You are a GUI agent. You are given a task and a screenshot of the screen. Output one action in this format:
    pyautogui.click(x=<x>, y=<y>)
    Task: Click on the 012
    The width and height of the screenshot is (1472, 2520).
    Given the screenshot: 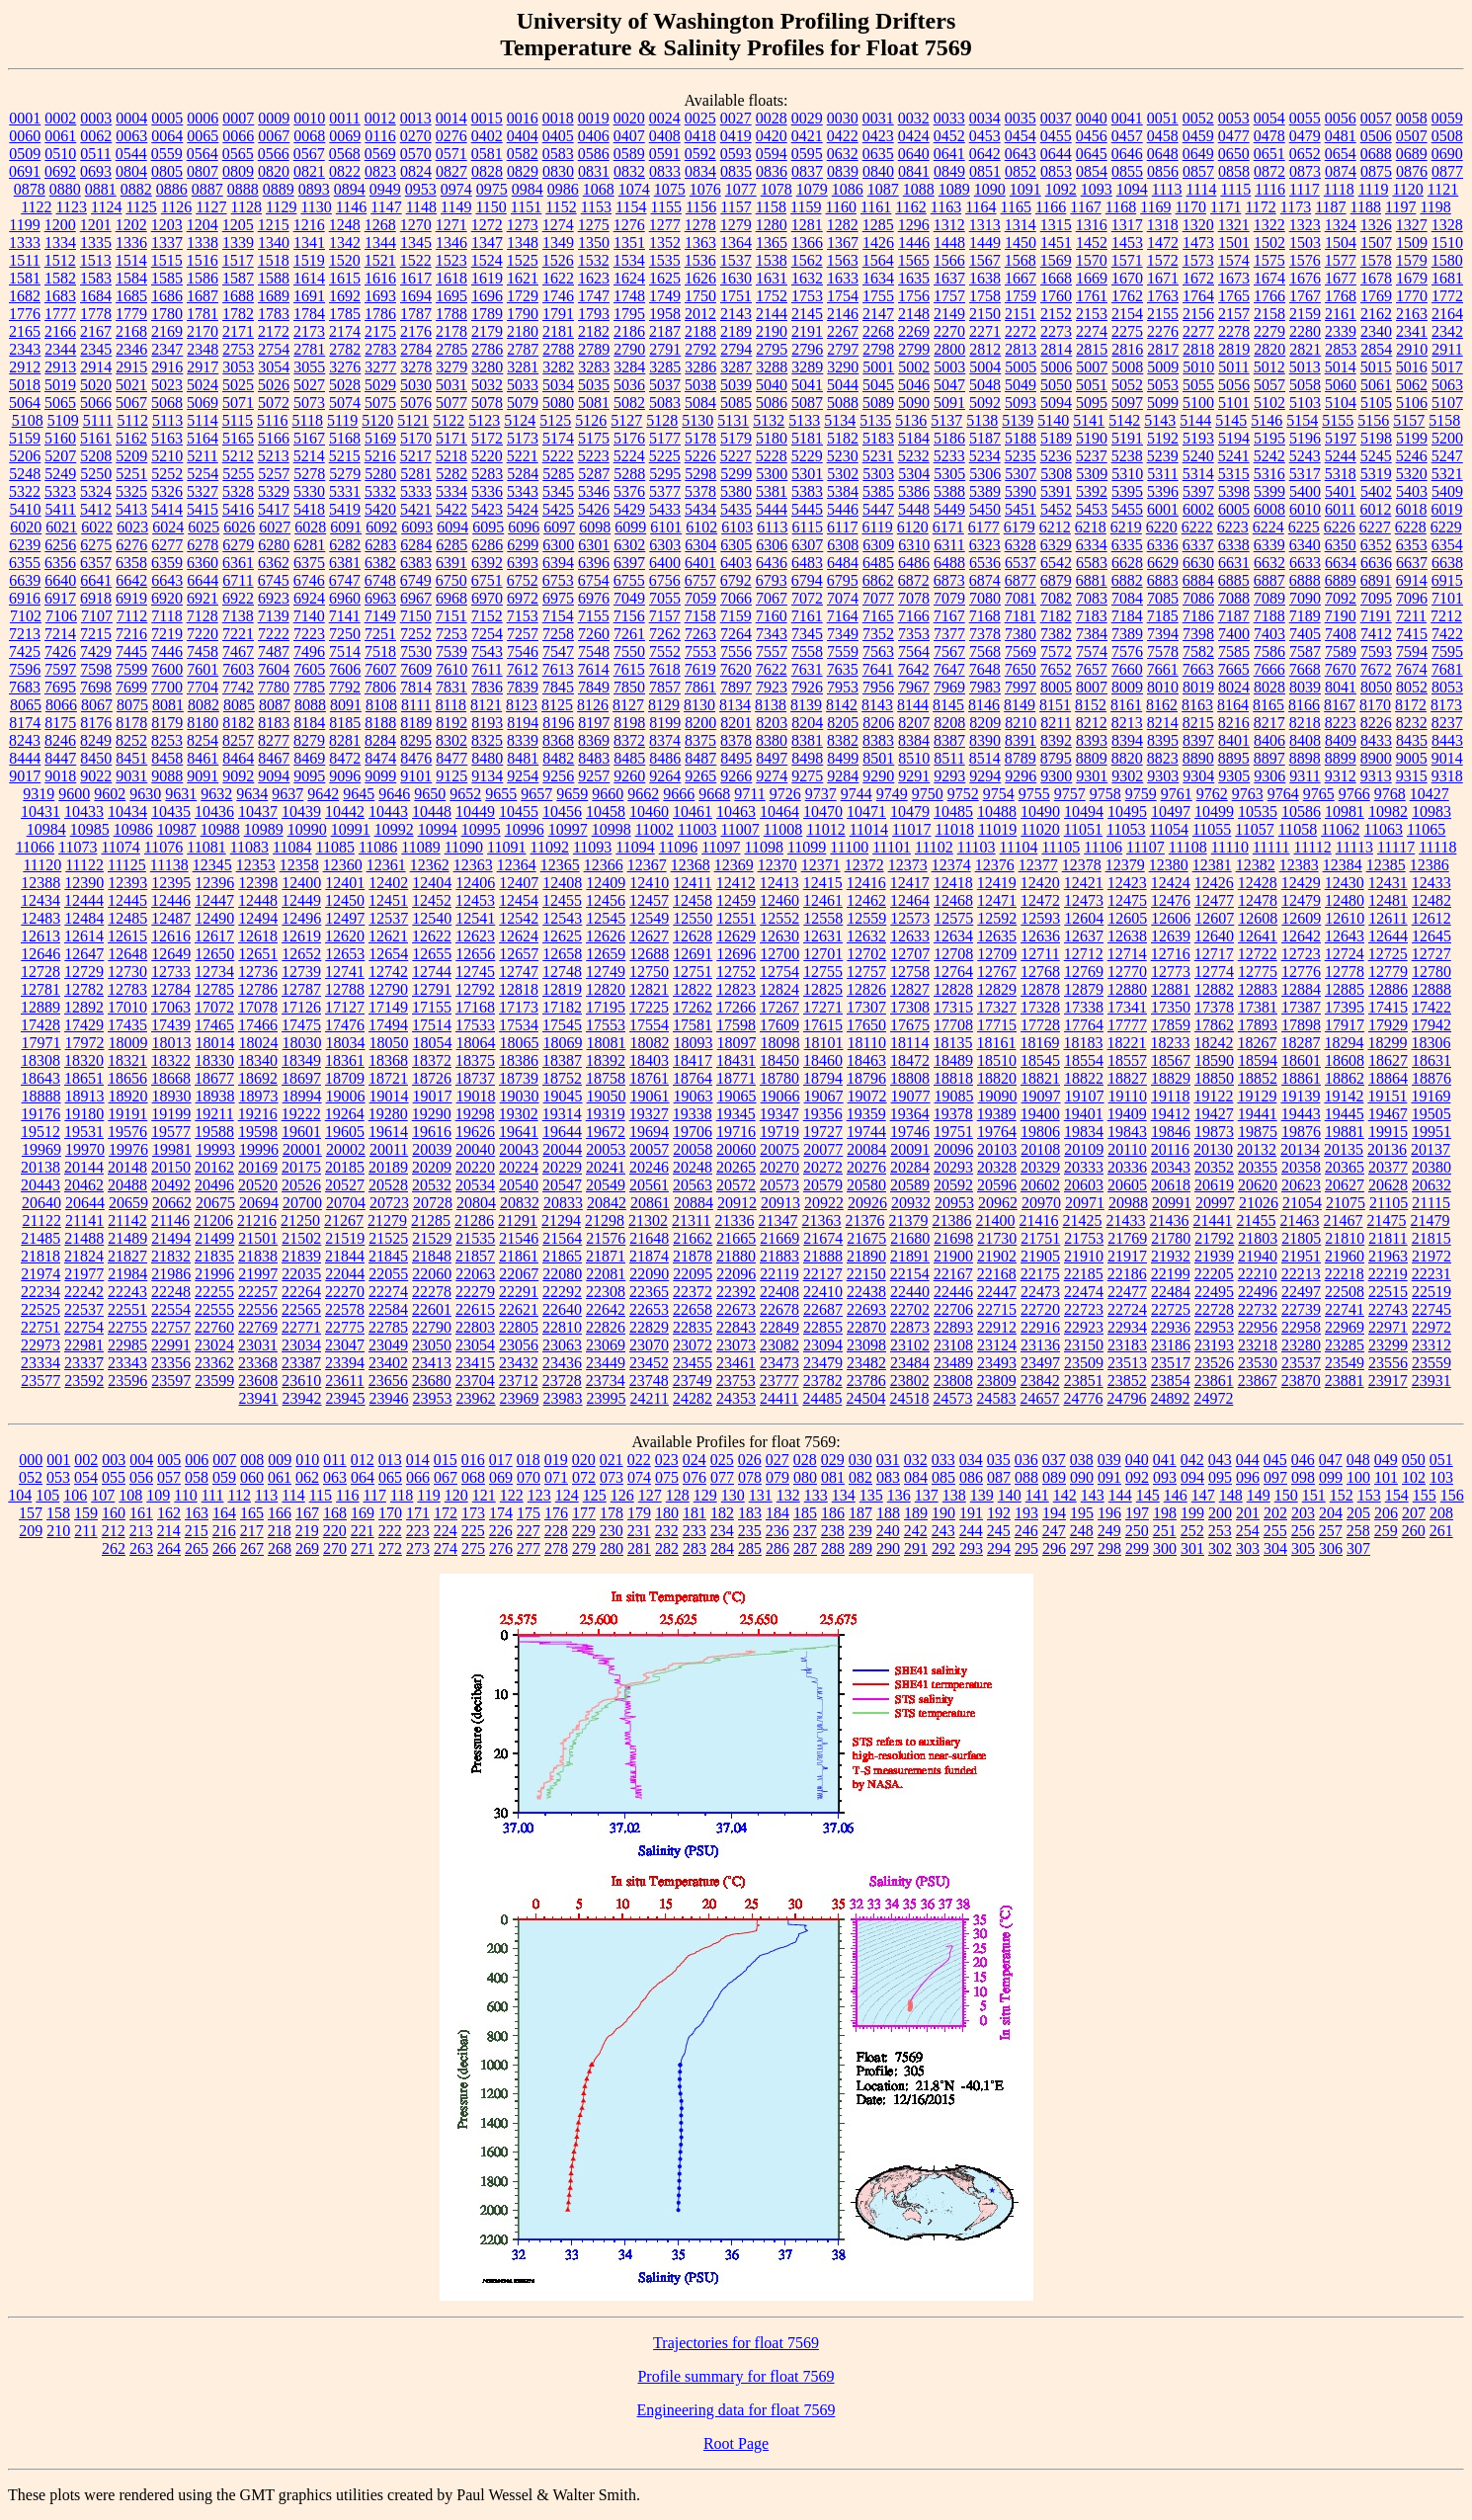 What is the action you would take?
    pyautogui.click(x=362, y=1459)
    